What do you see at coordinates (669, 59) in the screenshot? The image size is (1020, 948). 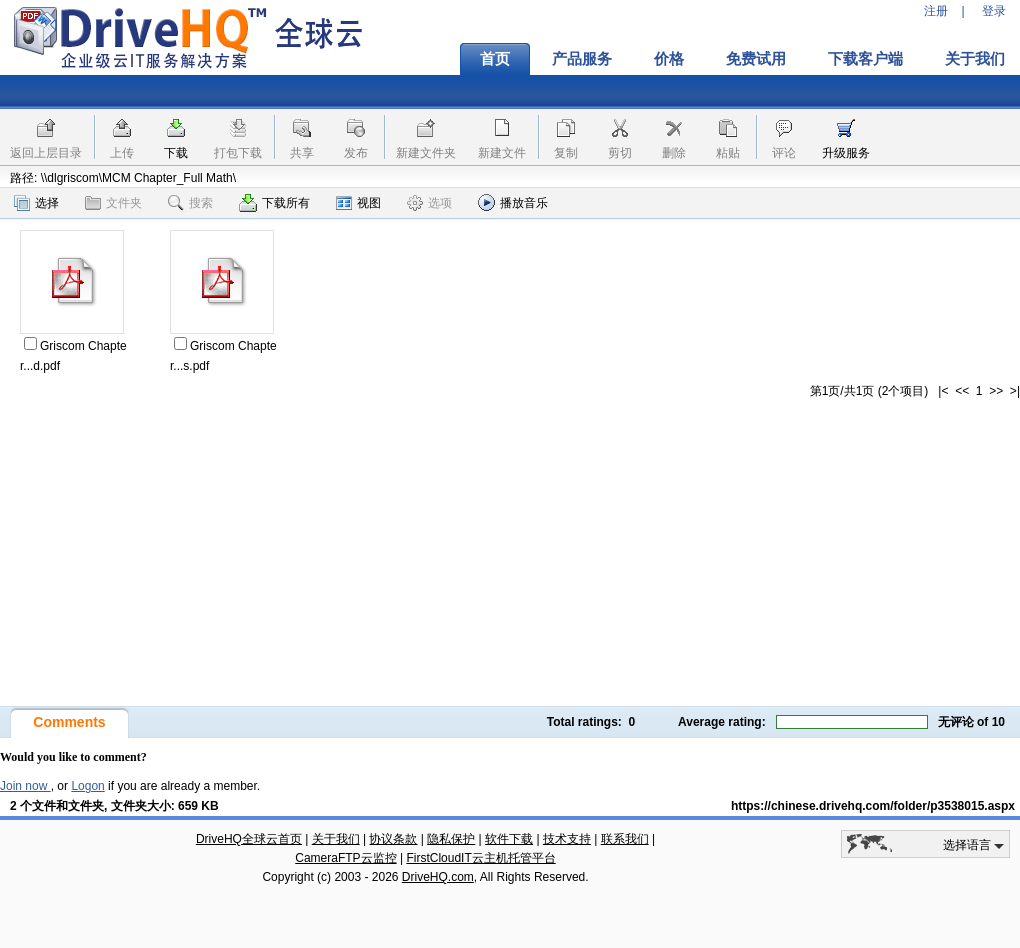 I see `价格` at bounding box center [669, 59].